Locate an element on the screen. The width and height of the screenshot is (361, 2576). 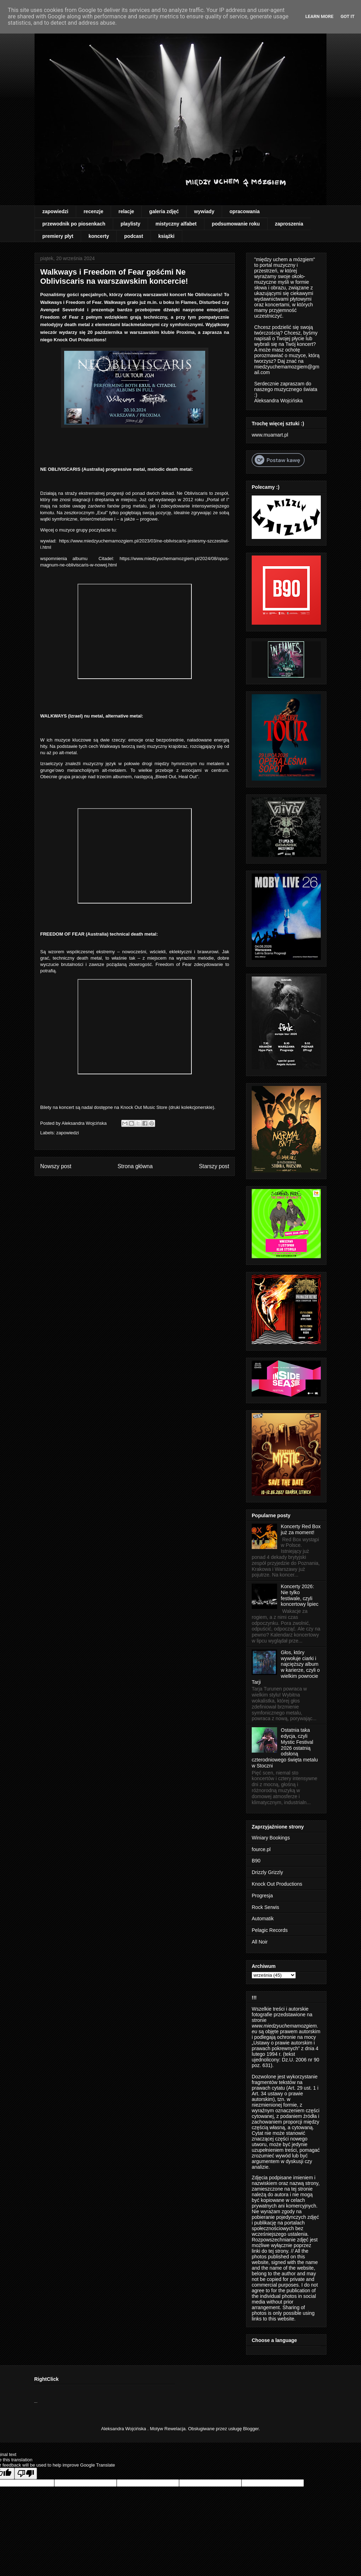
Knock Out Productions is located at coordinates (277, 1884).